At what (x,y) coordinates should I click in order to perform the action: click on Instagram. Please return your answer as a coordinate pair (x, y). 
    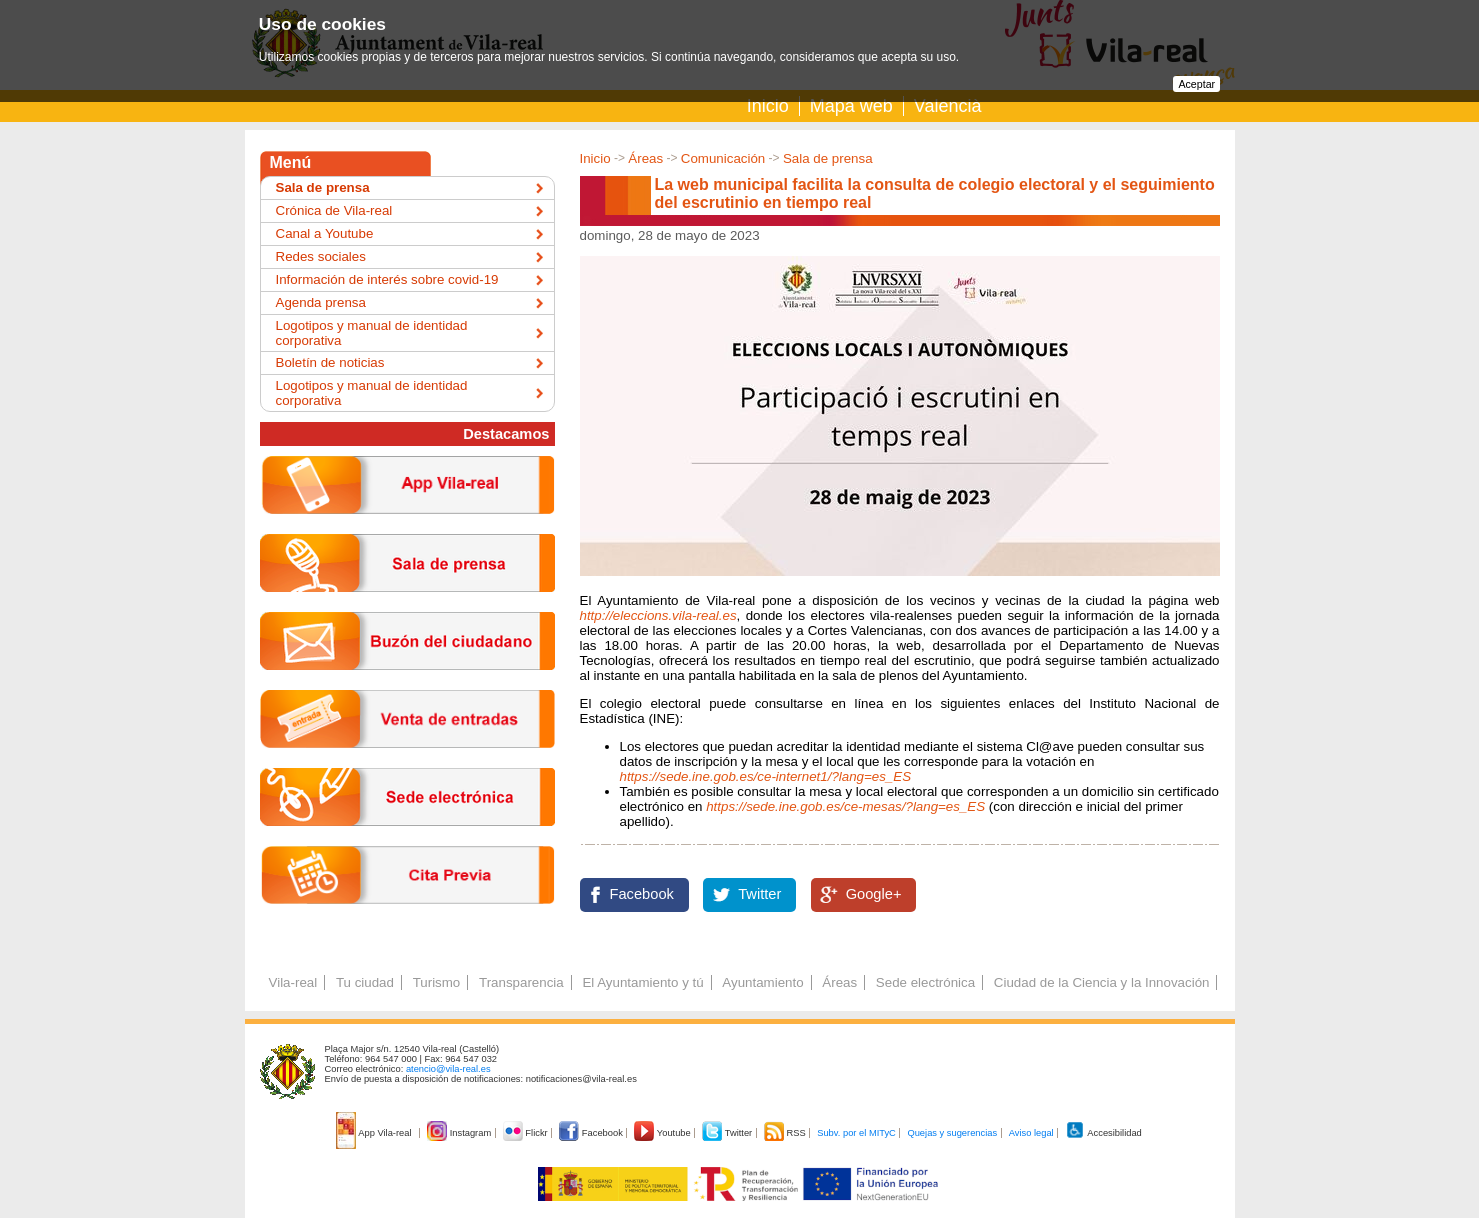
    Looking at the image, I should click on (460, 1133).